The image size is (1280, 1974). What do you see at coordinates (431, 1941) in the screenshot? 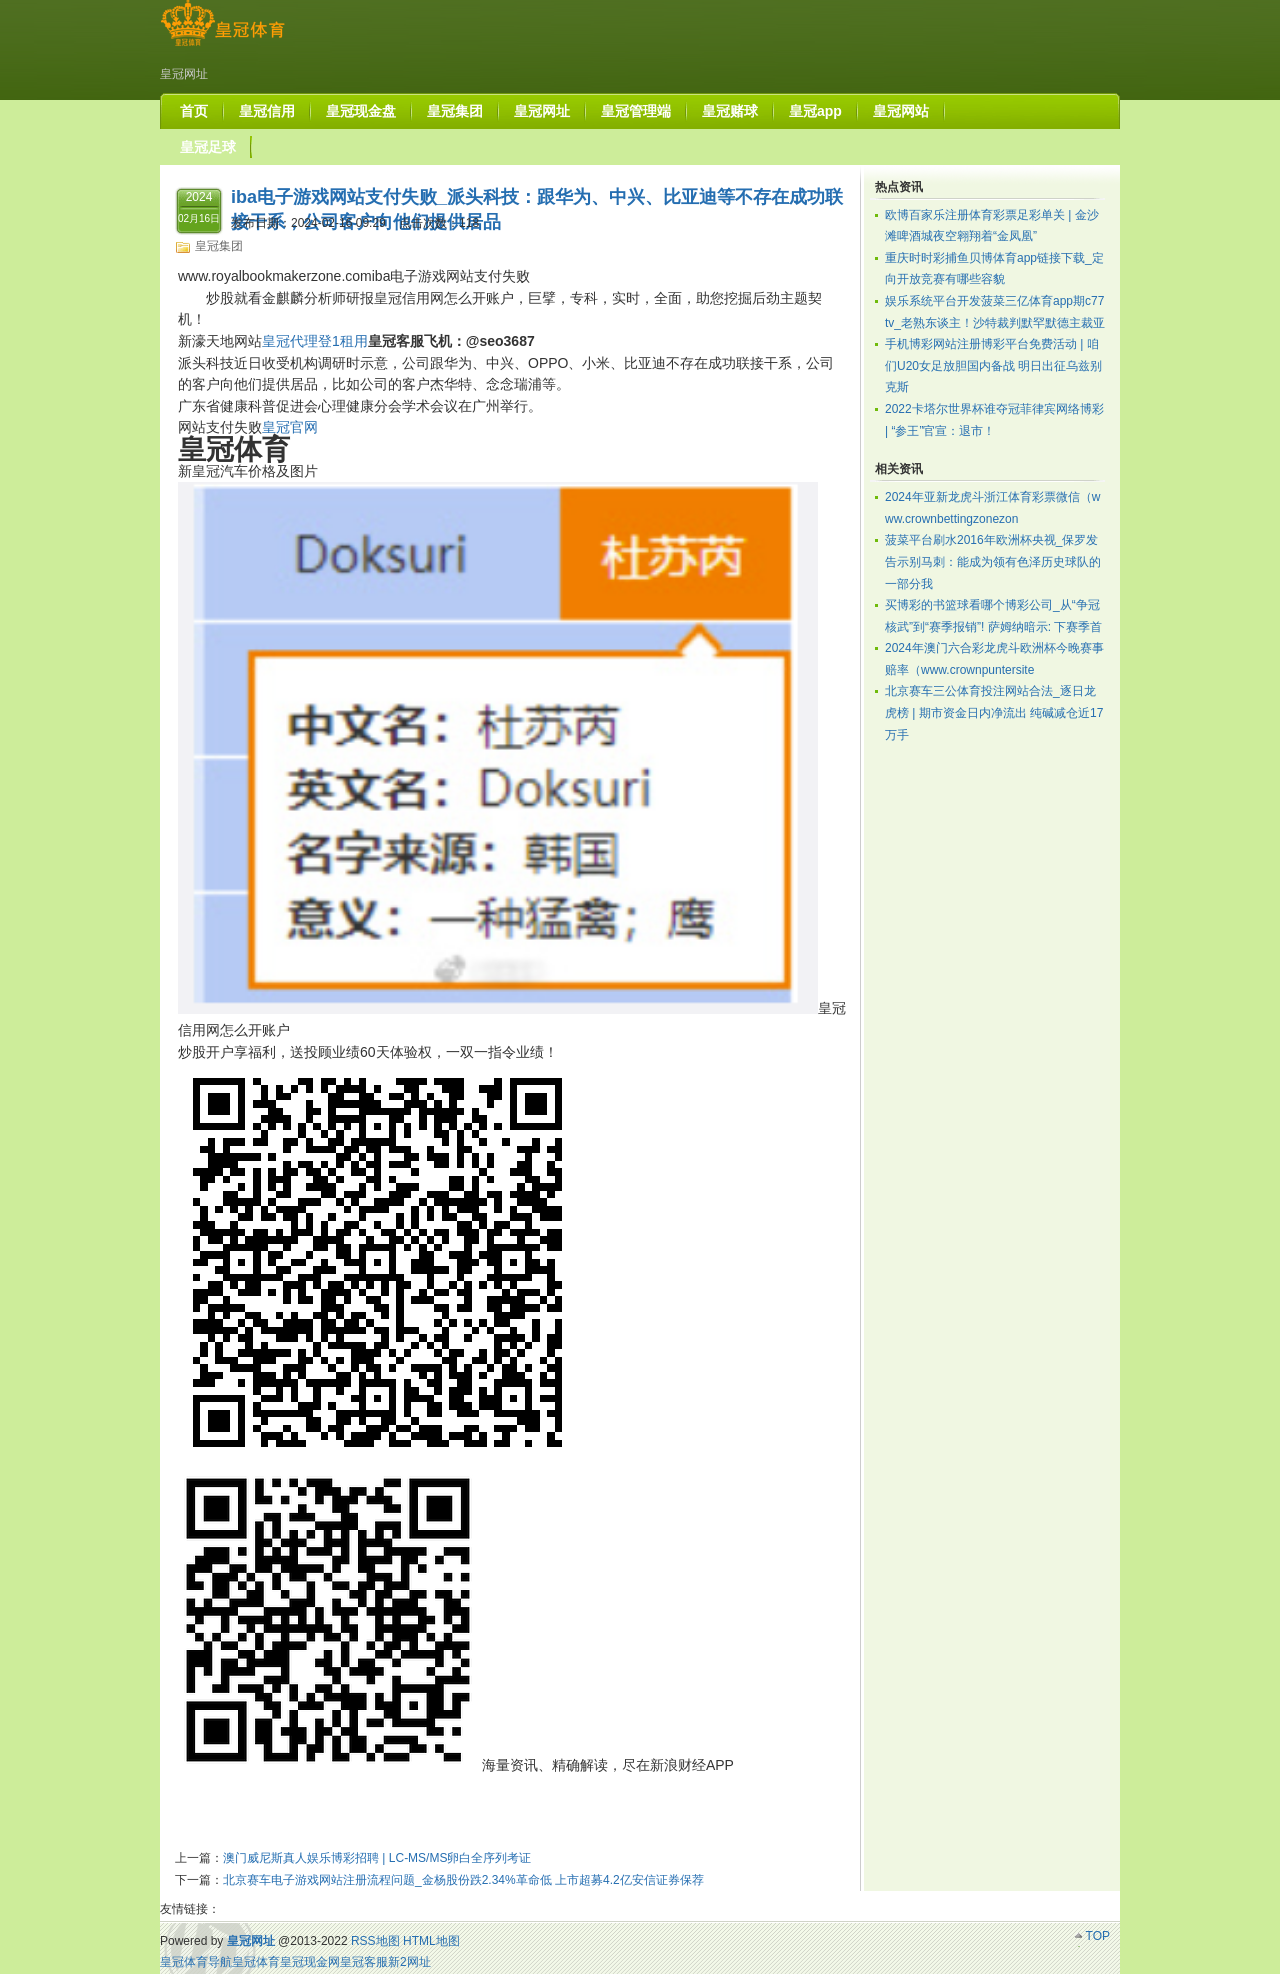
I see `HTML地图` at bounding box center [431, 1941].